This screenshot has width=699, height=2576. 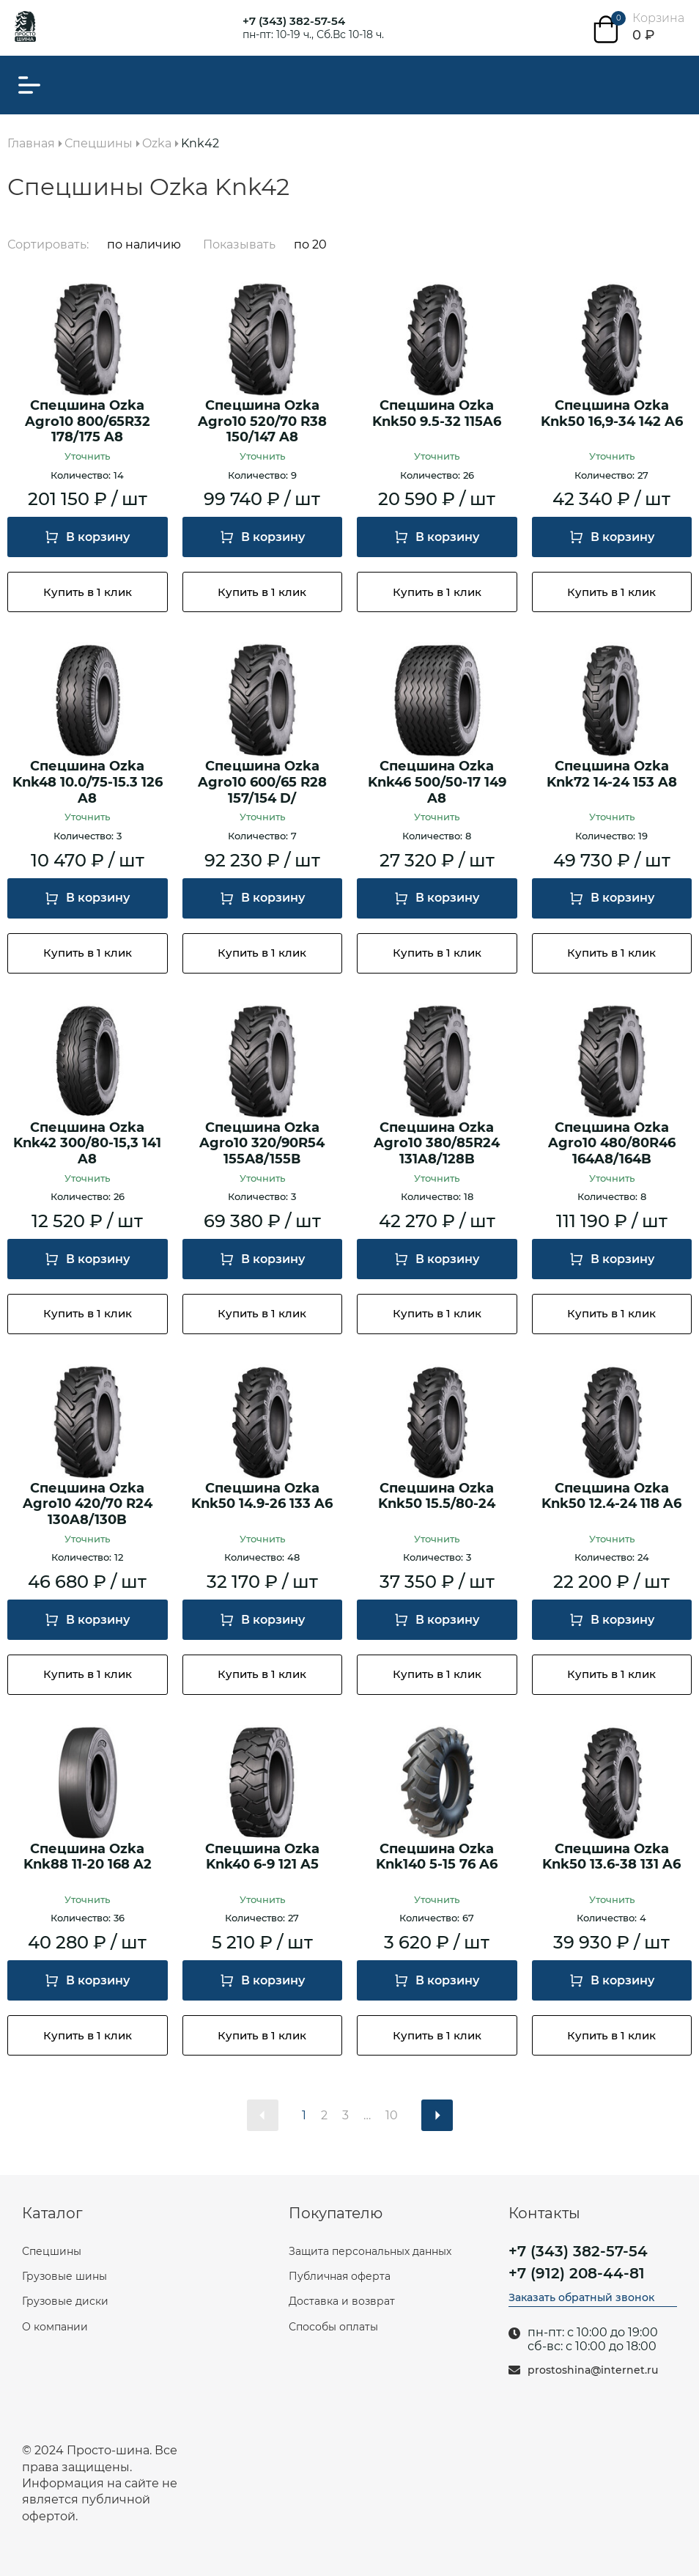 What do you see at coordinates (437, 782) in the screenshot?
I see `Спецшина Ozka Knk46 500/50-17 149 A8` at bounding box center [437, 782].